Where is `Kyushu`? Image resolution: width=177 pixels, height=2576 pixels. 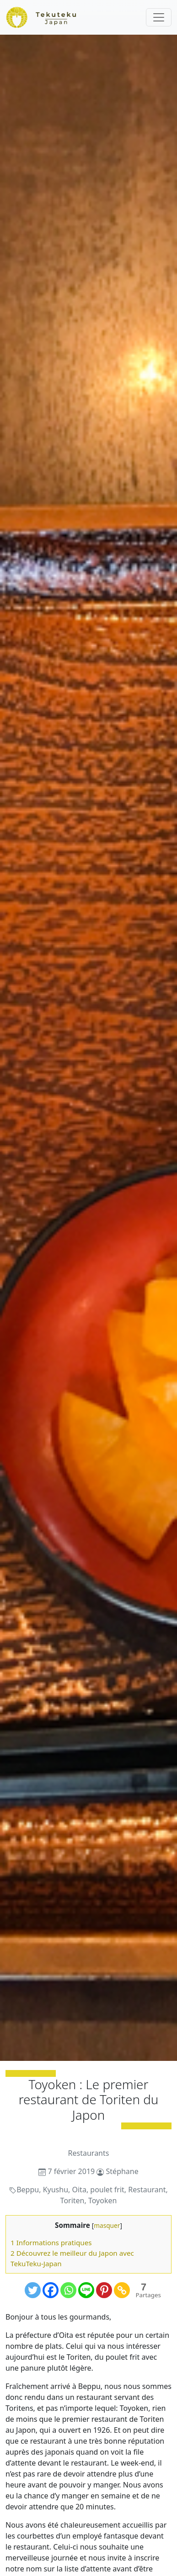
Kyushu is located at coordinates (55, 2190).